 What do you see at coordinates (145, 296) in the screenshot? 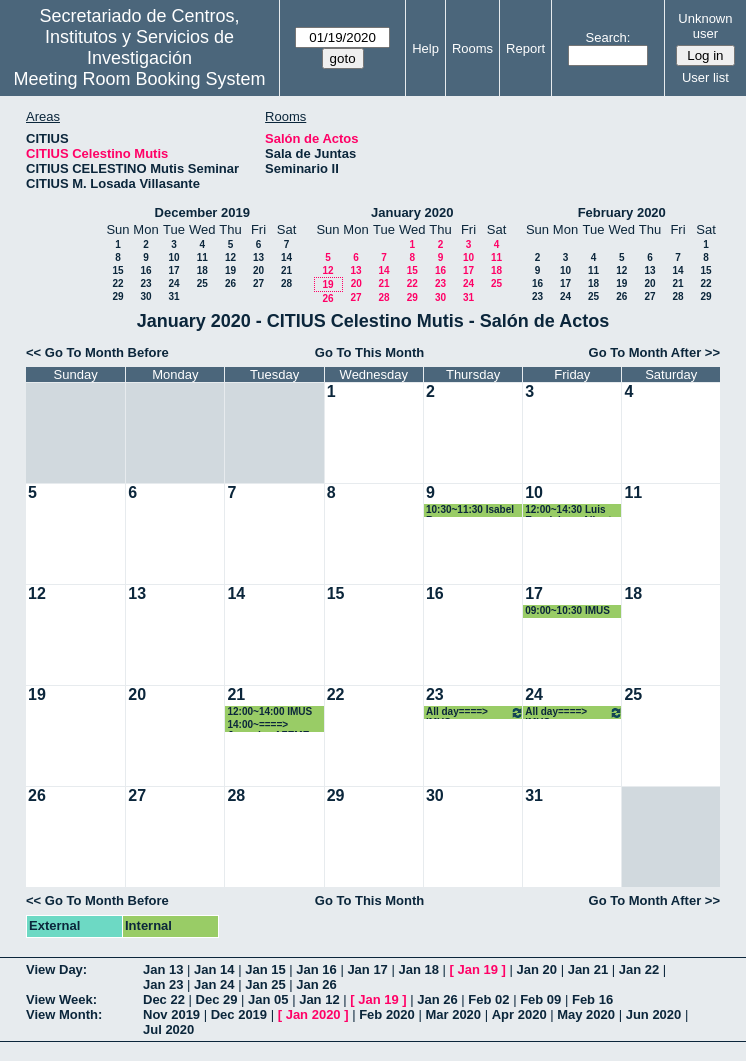
I see `30` at bounding box center [145, 296].